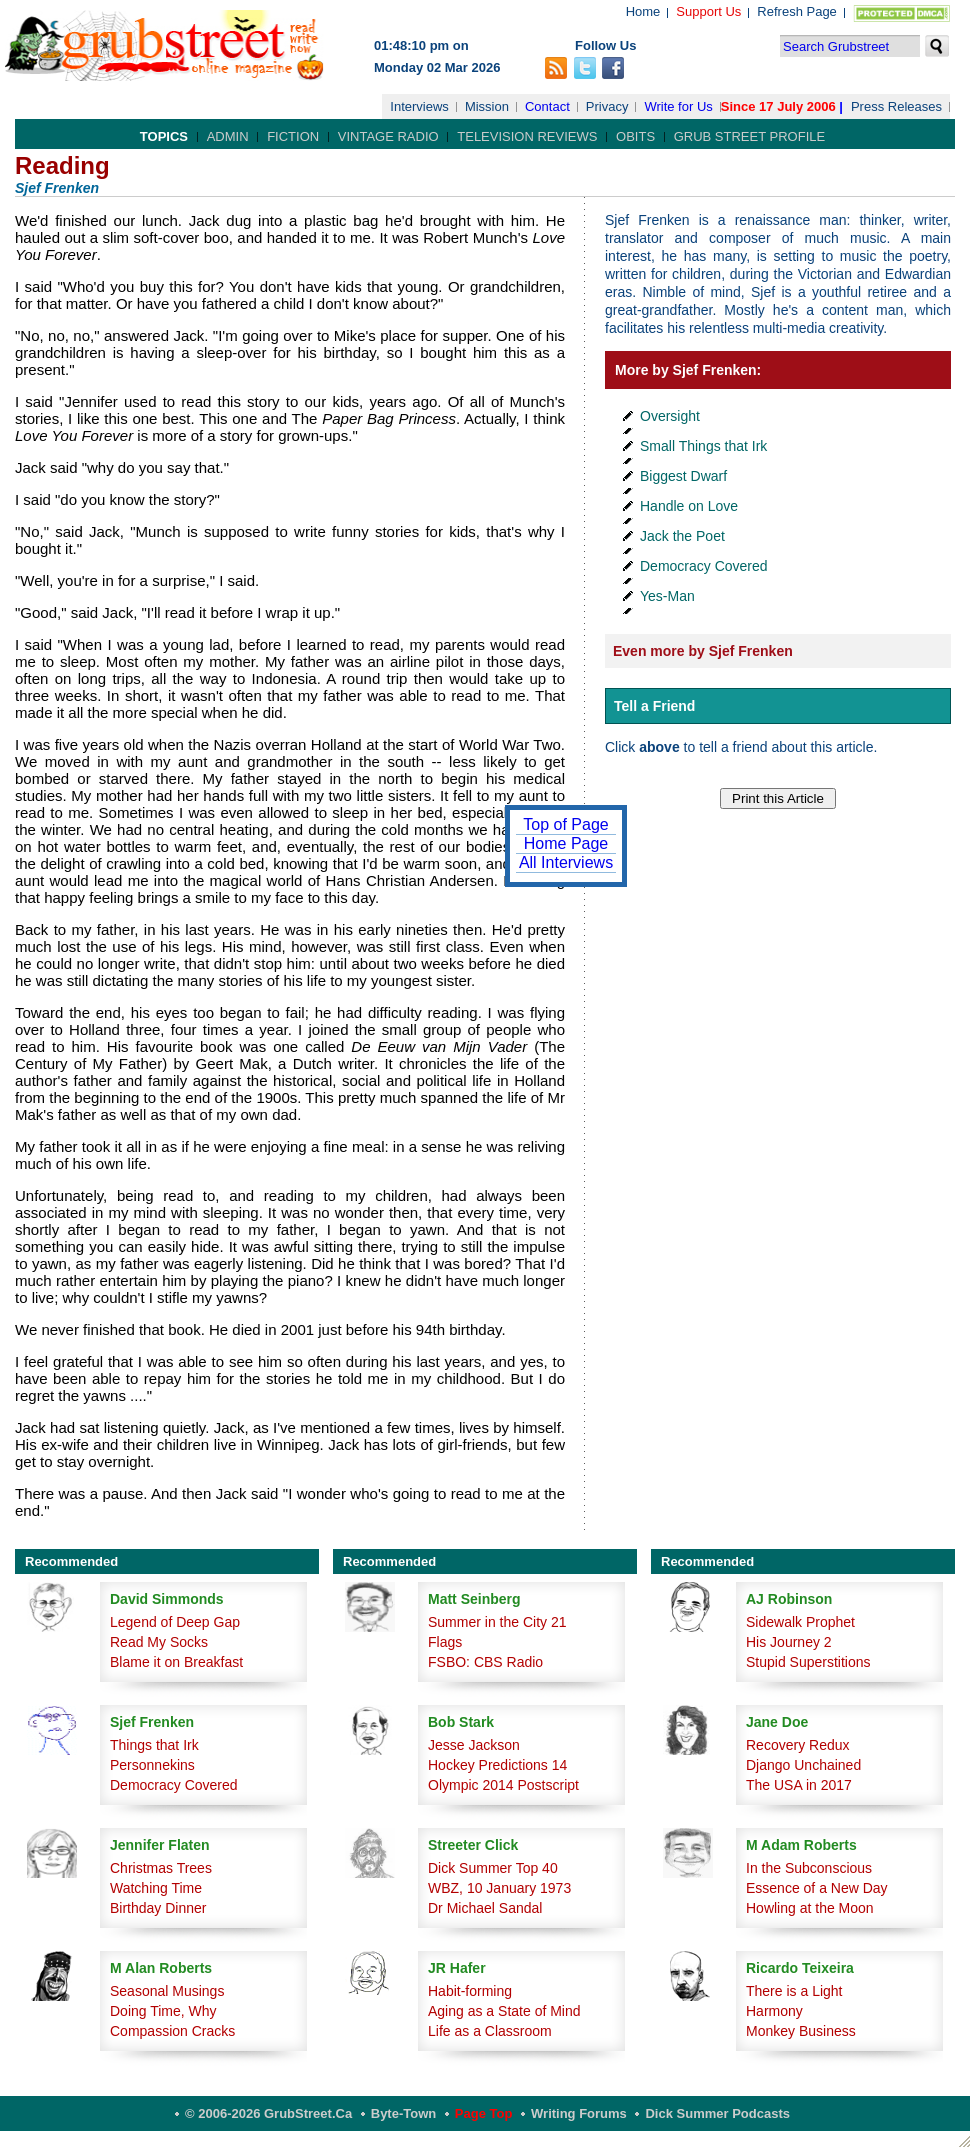  Describe the element at coordinates (817, 1888) in the screenshot. I see `Essence of a New Day` at that location.